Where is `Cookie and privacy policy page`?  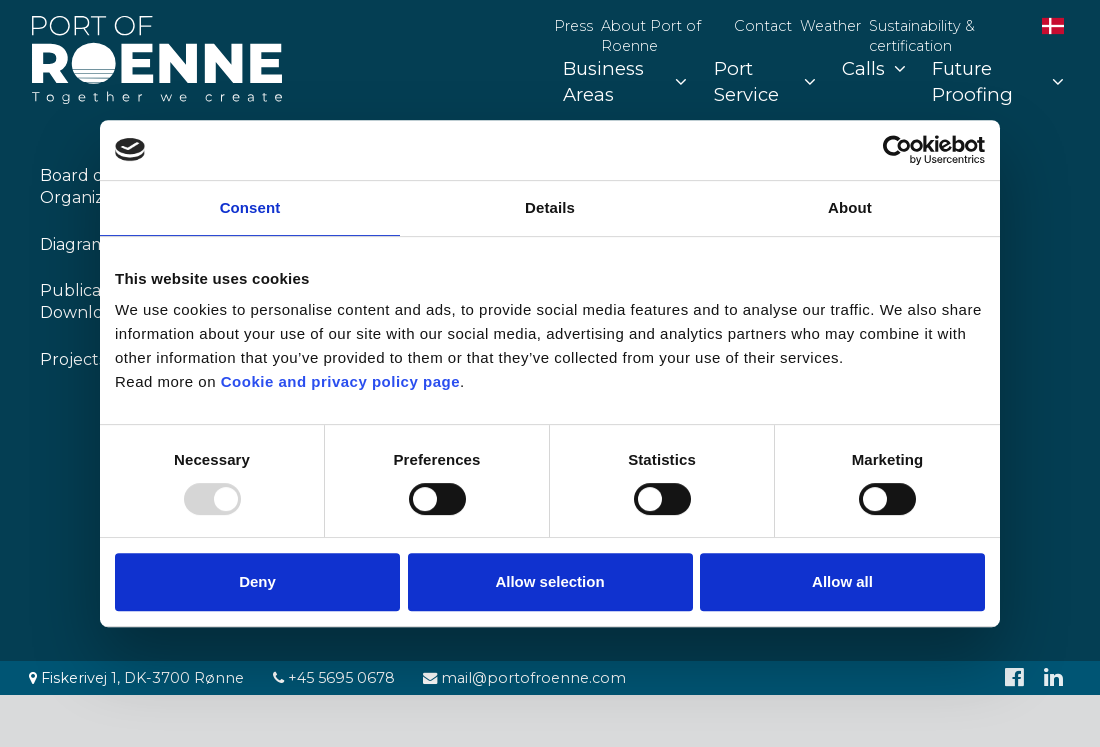
Cookie and privacy policy page is located at coordinates (340, 381).